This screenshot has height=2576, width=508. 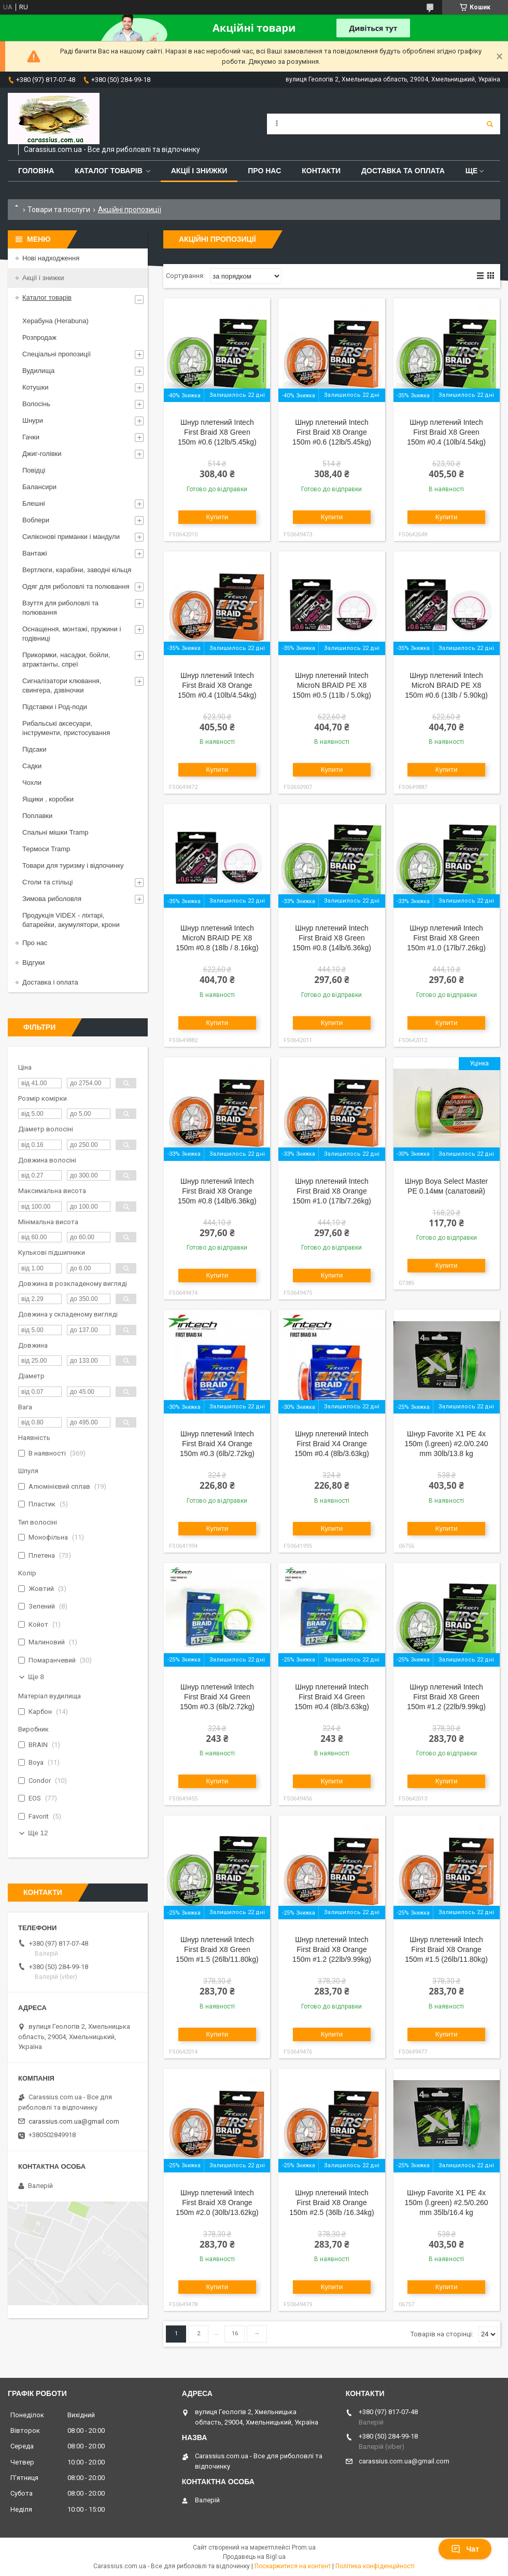 I want to click on Спальні мішки Tramp, so click(x=55, y=832).